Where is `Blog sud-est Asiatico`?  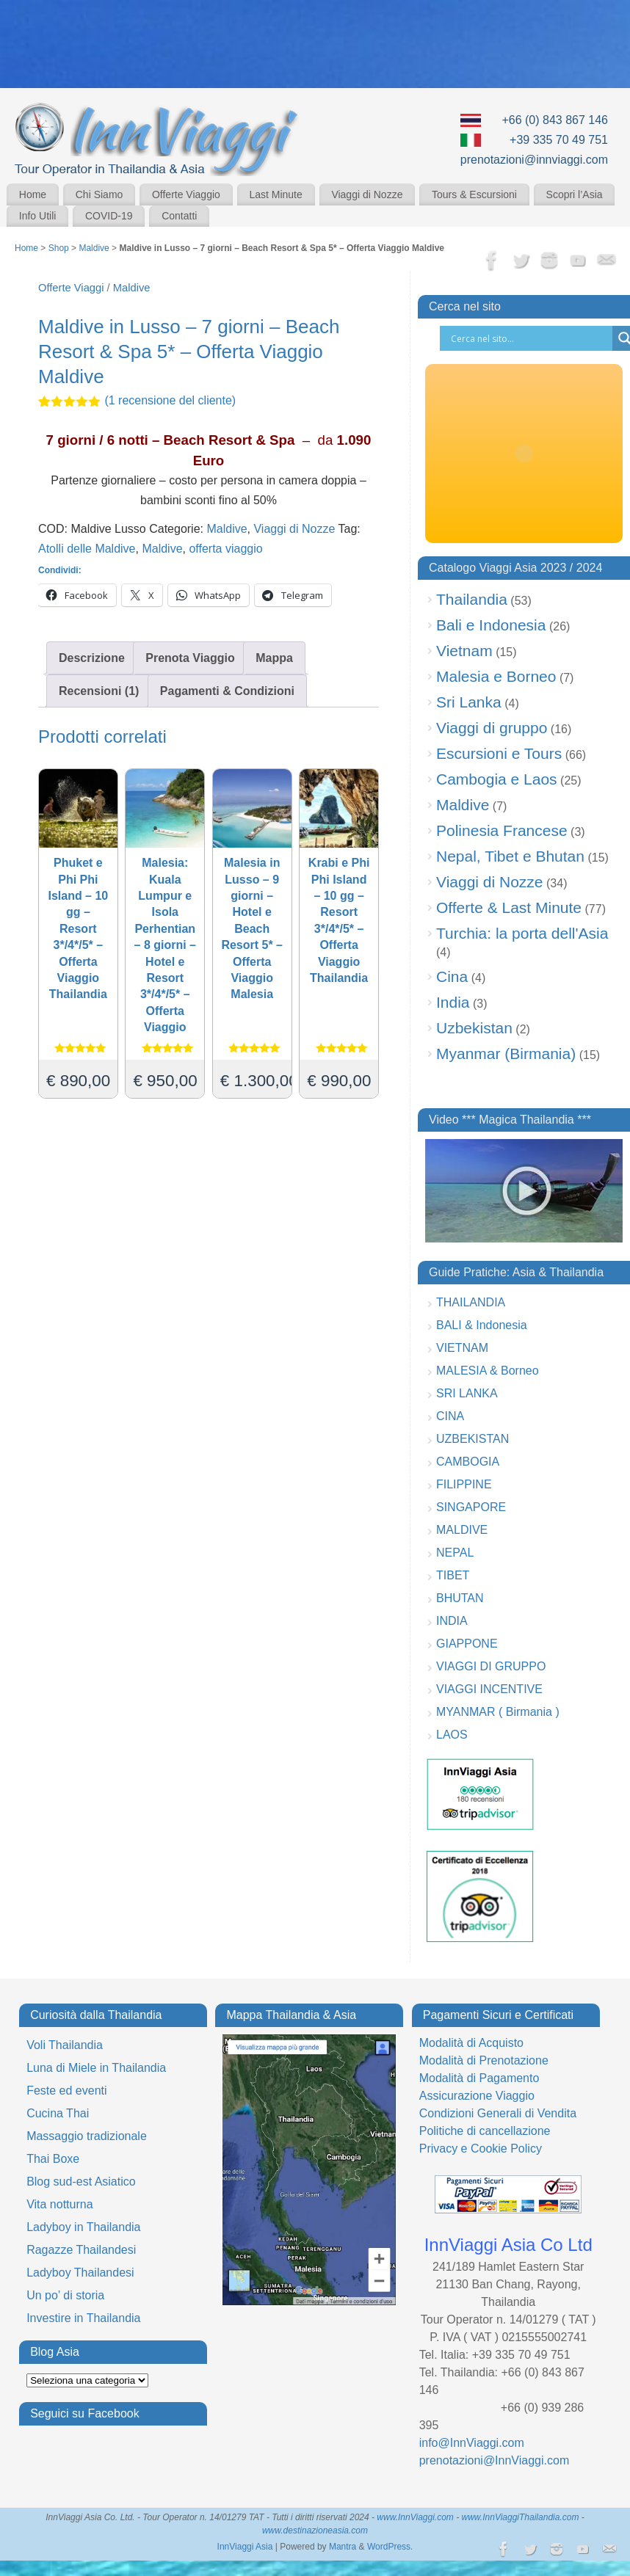
Blog sud-est Asiatico is located at coordinates (81, 2181).